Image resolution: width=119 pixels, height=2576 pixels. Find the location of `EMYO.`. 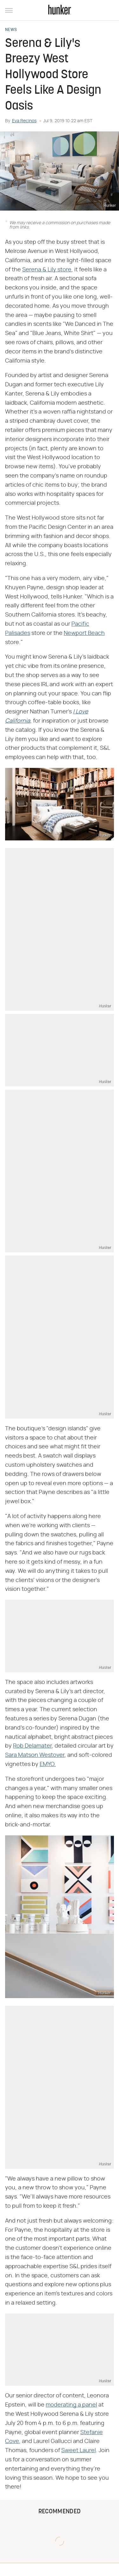

EMYO. is located at coordinates (48, 1764).